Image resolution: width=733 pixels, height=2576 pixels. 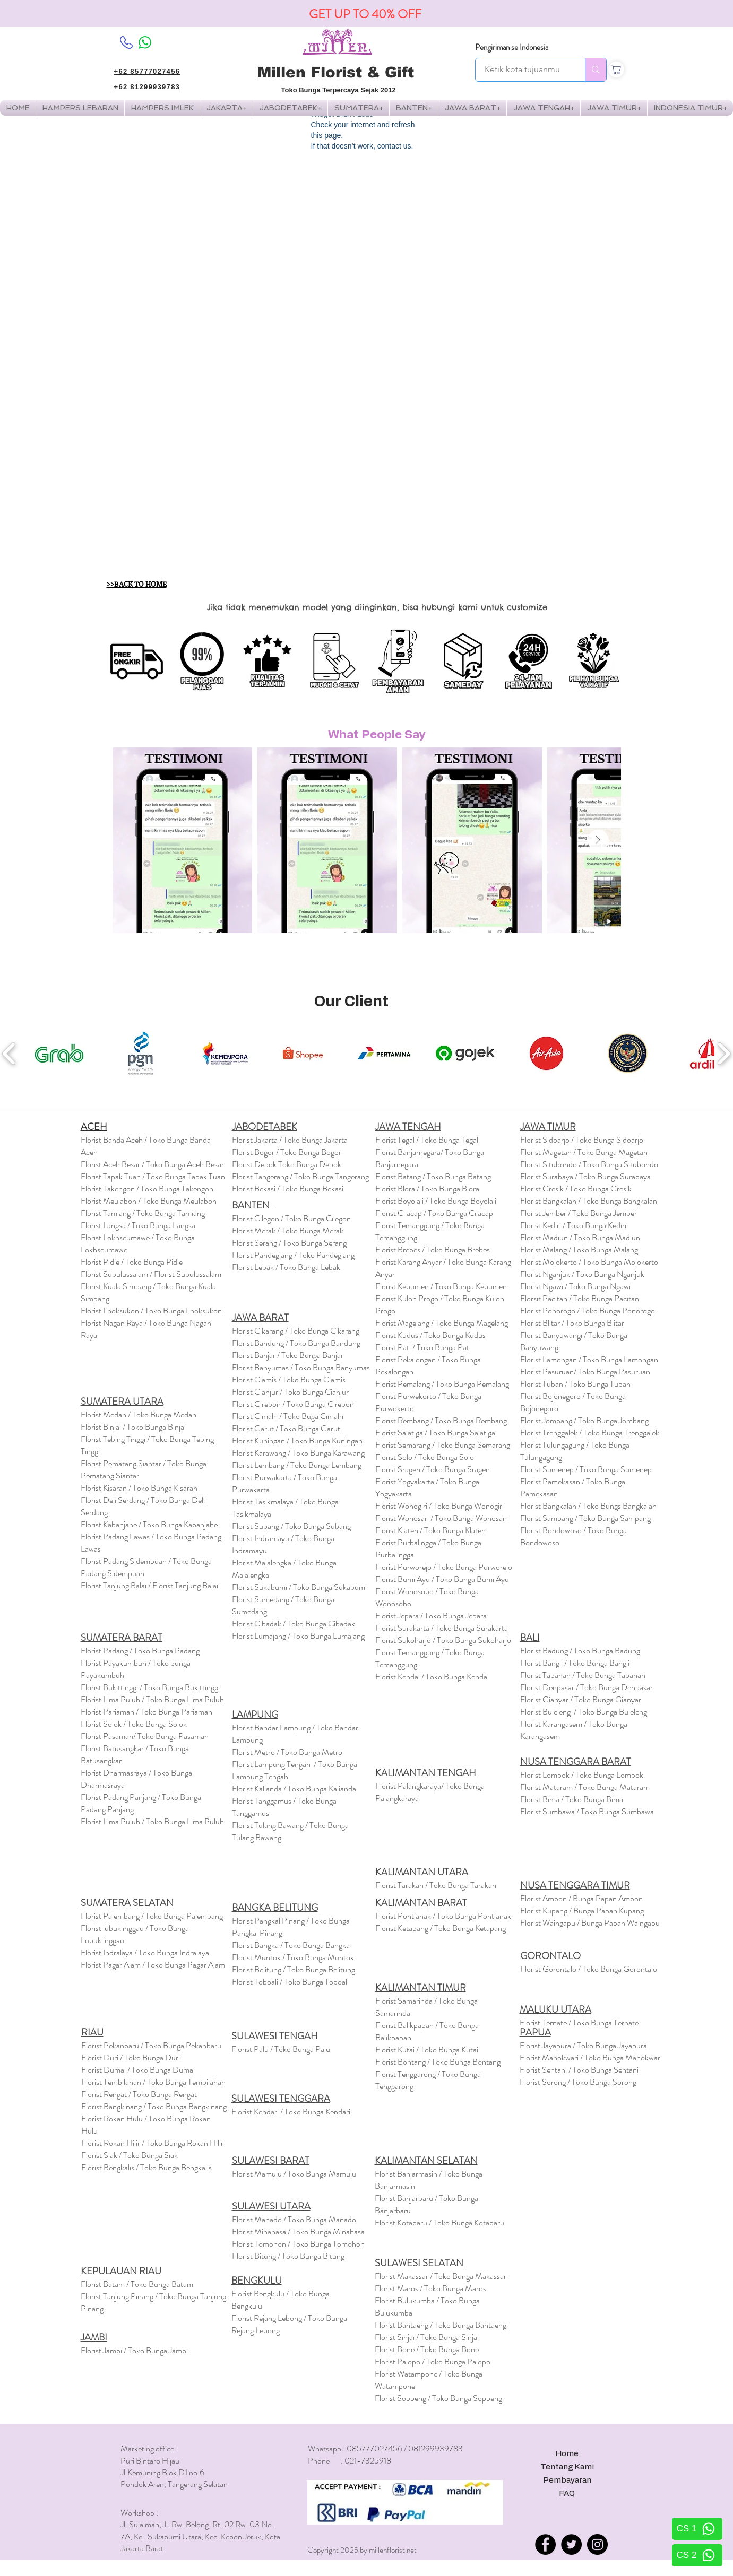 I want to click on Florist Indralaya / Toko Bunga Indralaya, so click(x=146, y=1952).